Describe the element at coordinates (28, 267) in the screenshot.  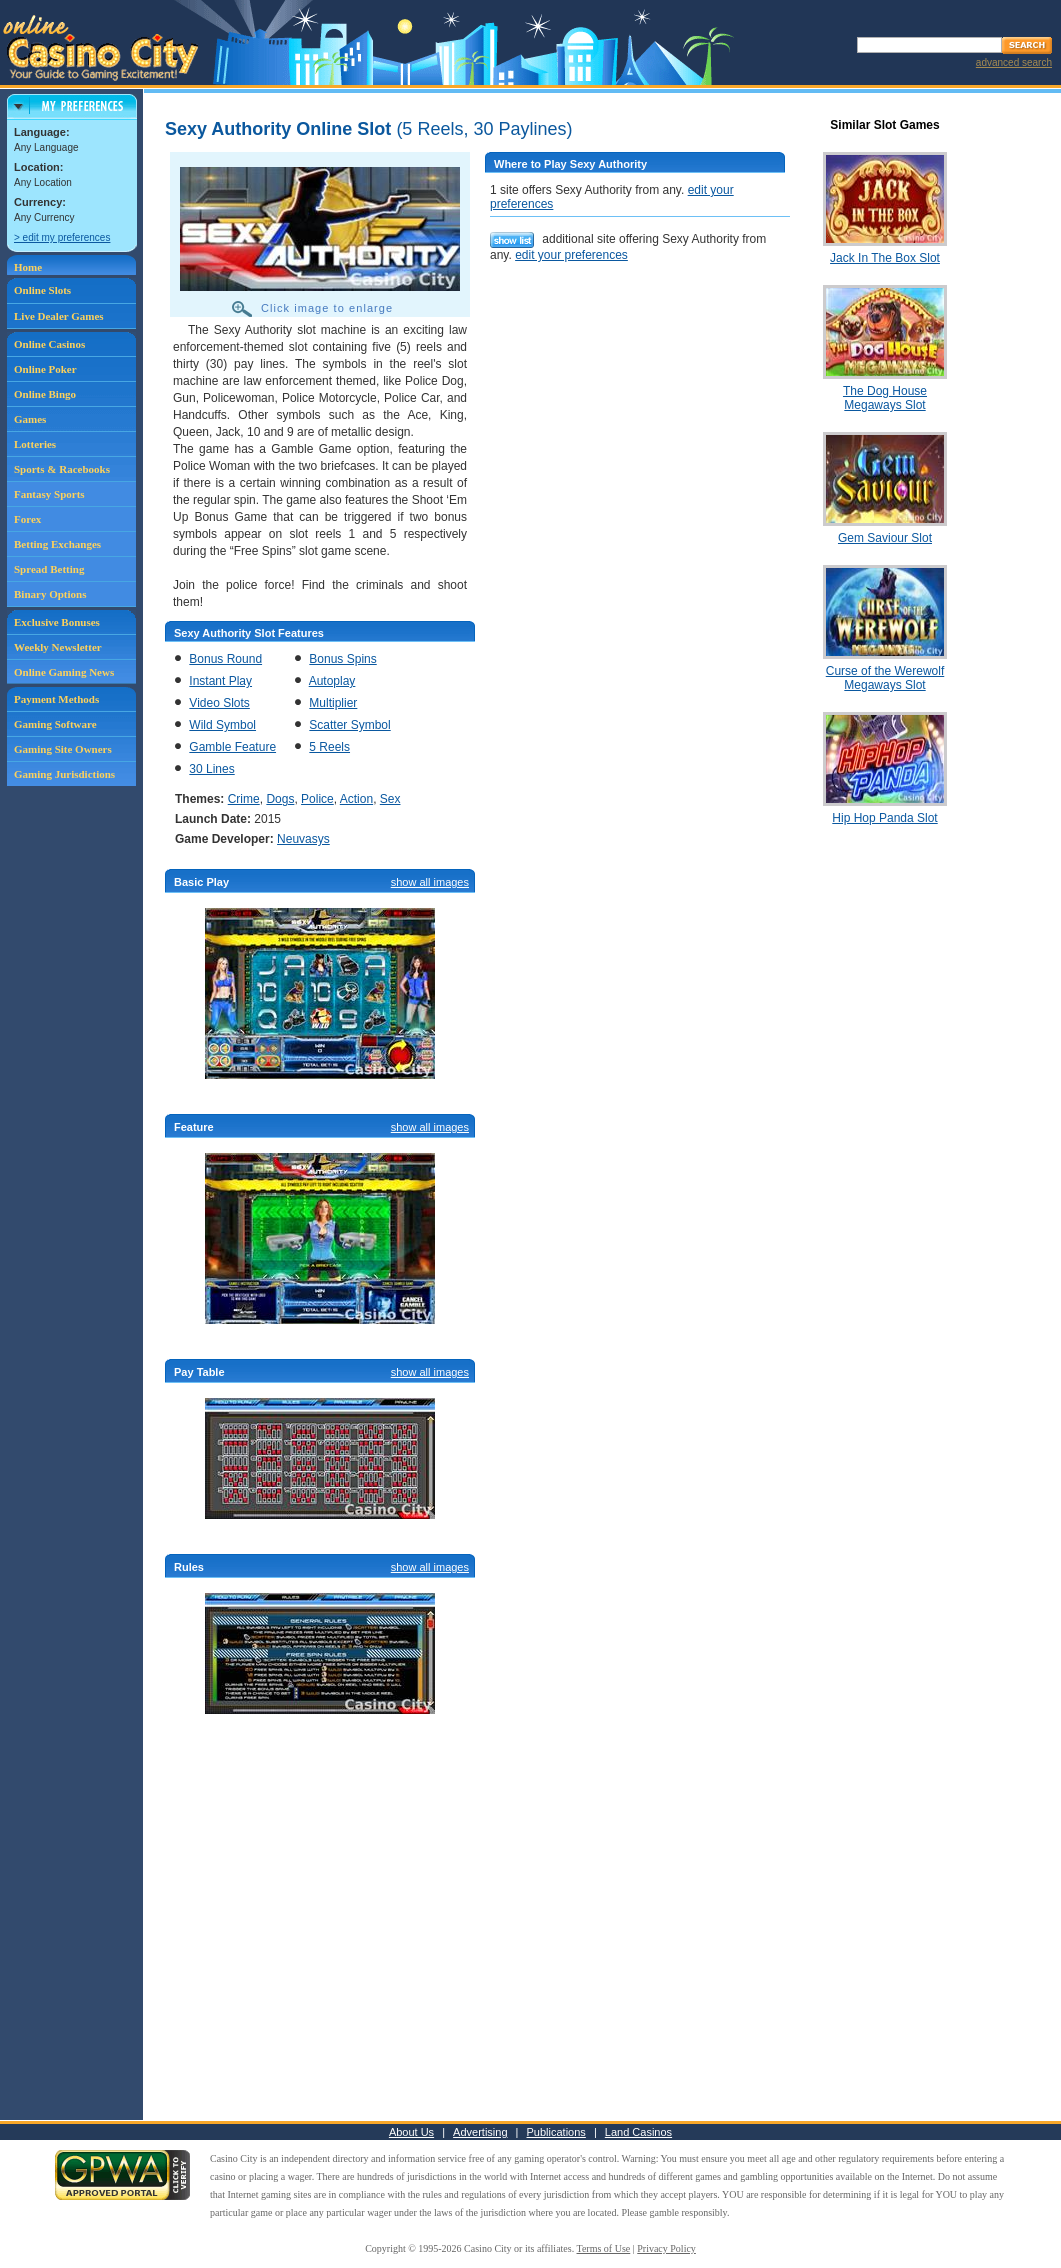
I see `Home` at that location.